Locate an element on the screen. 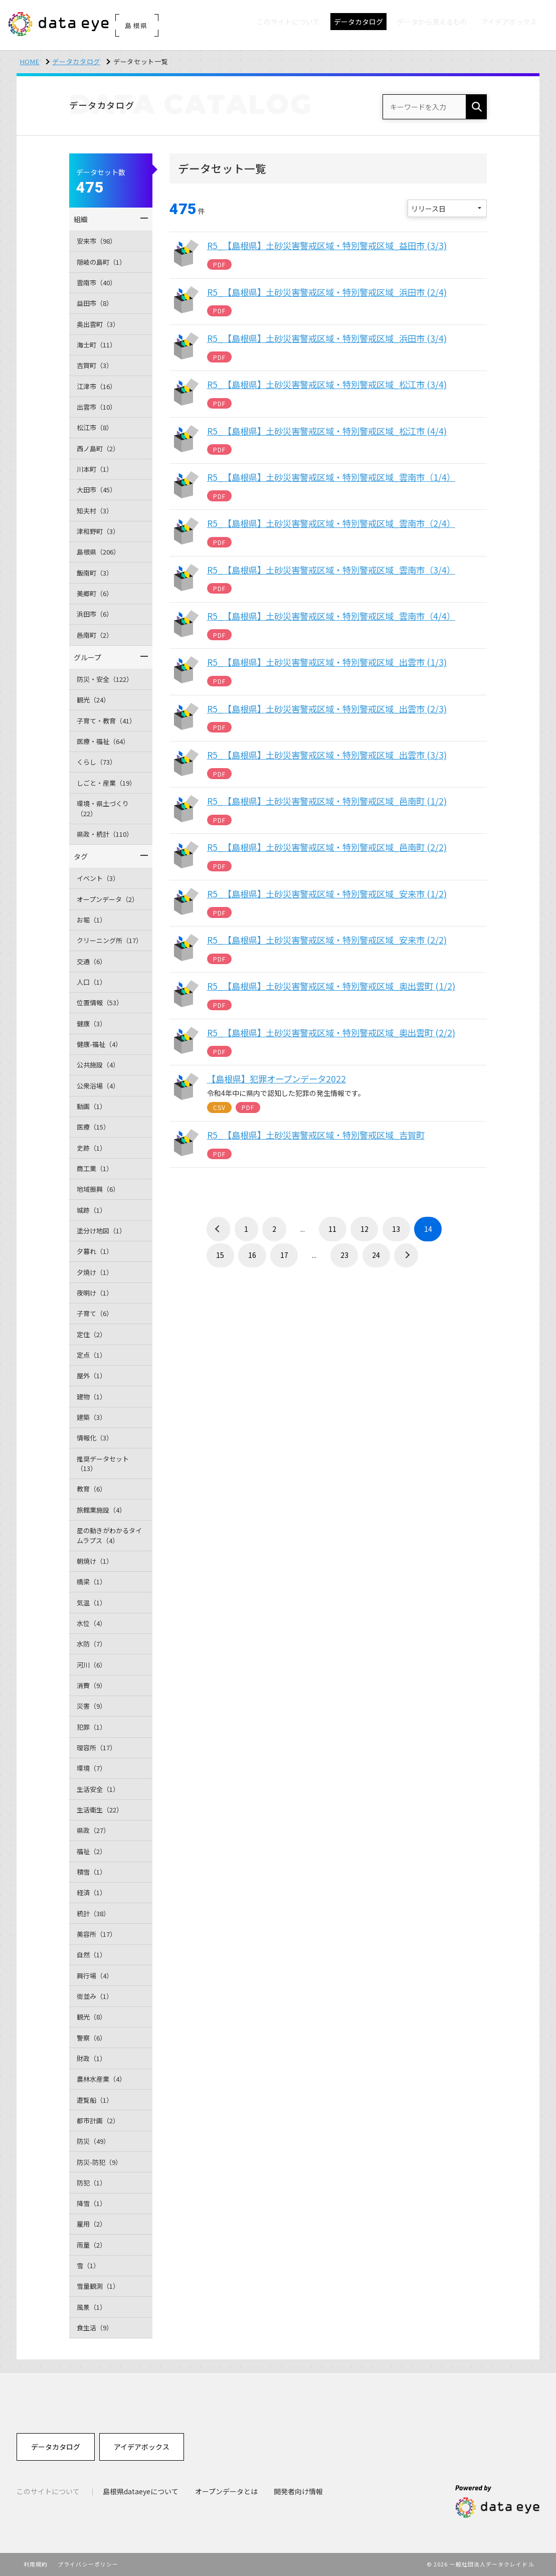 This screenshot has width=556, height=2576. データカタログ is located at coordinates (76, 61).